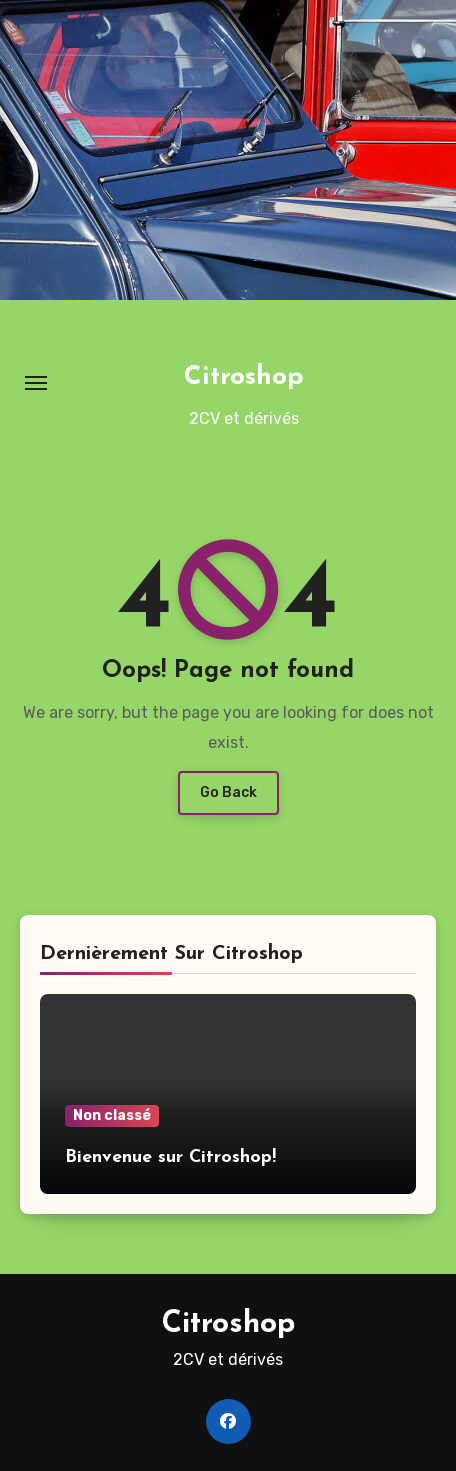 Image resolution: width=456 pixels, height=1471 pixels. What do you see at coordinates (170, 1157) in the screenshot?
I see `Bienvenue sur Citroshop!` at bounding box center [170, 1157].